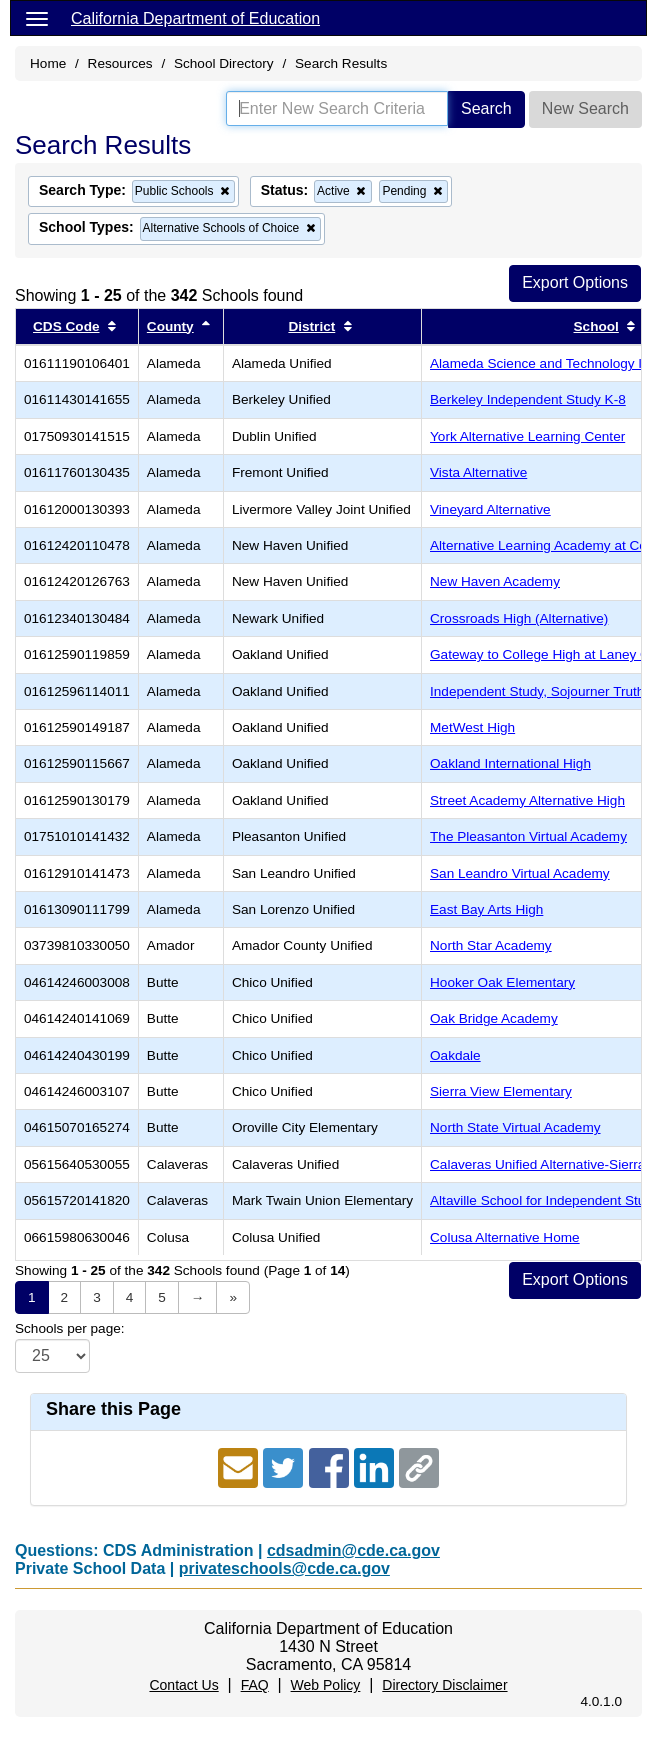 The width and height of the screenshot is (657, 1737). What do you see at coordinates (596, 326) in the screenshot?
I see `School` at bounding box center [596, 326].